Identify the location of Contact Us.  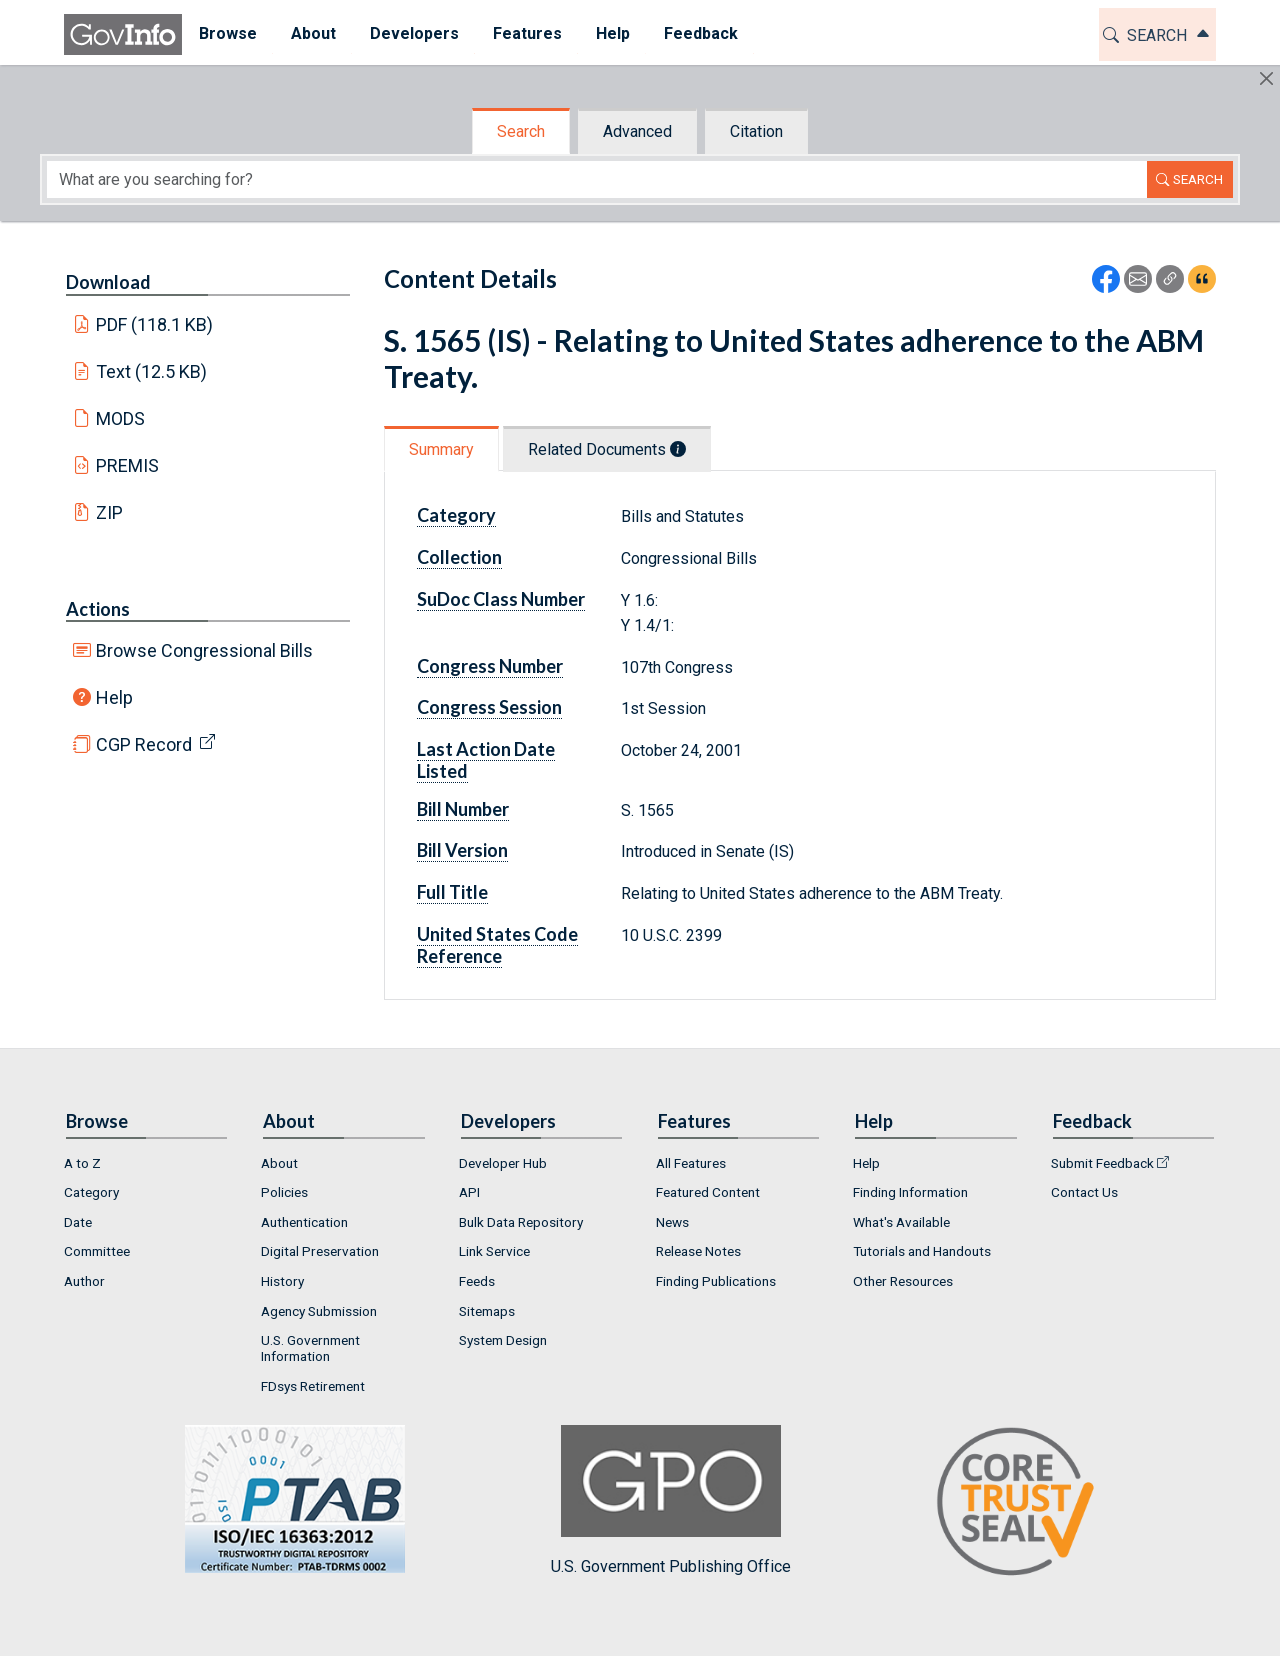
(1084, 1192).